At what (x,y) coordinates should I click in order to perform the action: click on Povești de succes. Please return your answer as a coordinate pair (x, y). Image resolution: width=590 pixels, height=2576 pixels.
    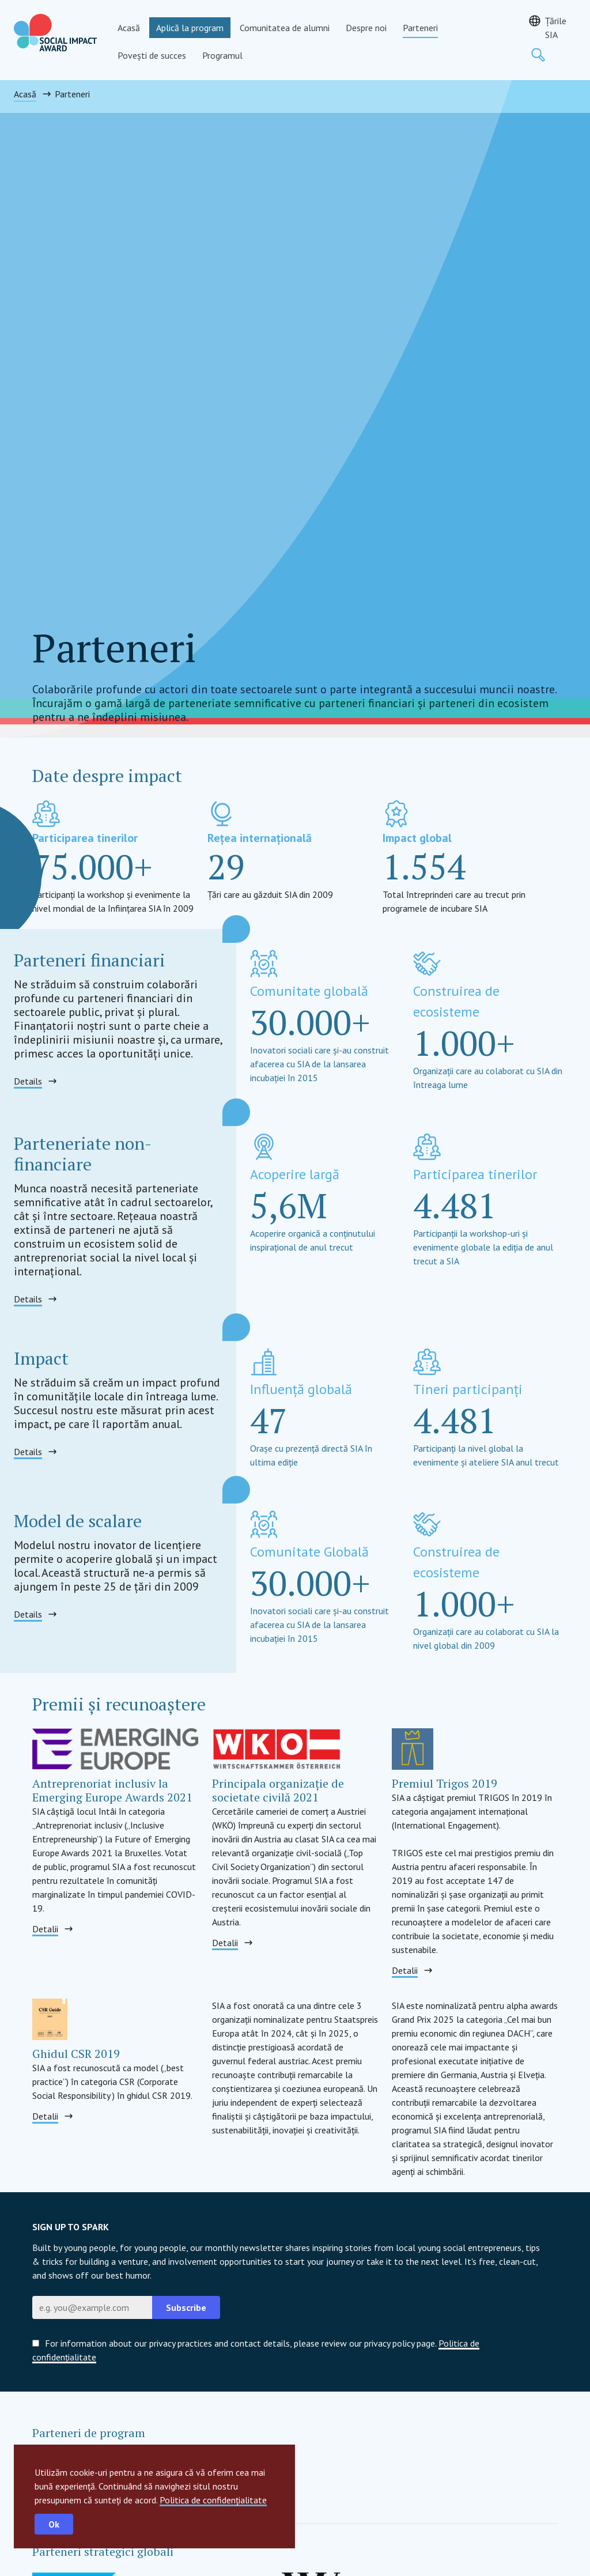
    Looking at the image, I should click on (152, 55).